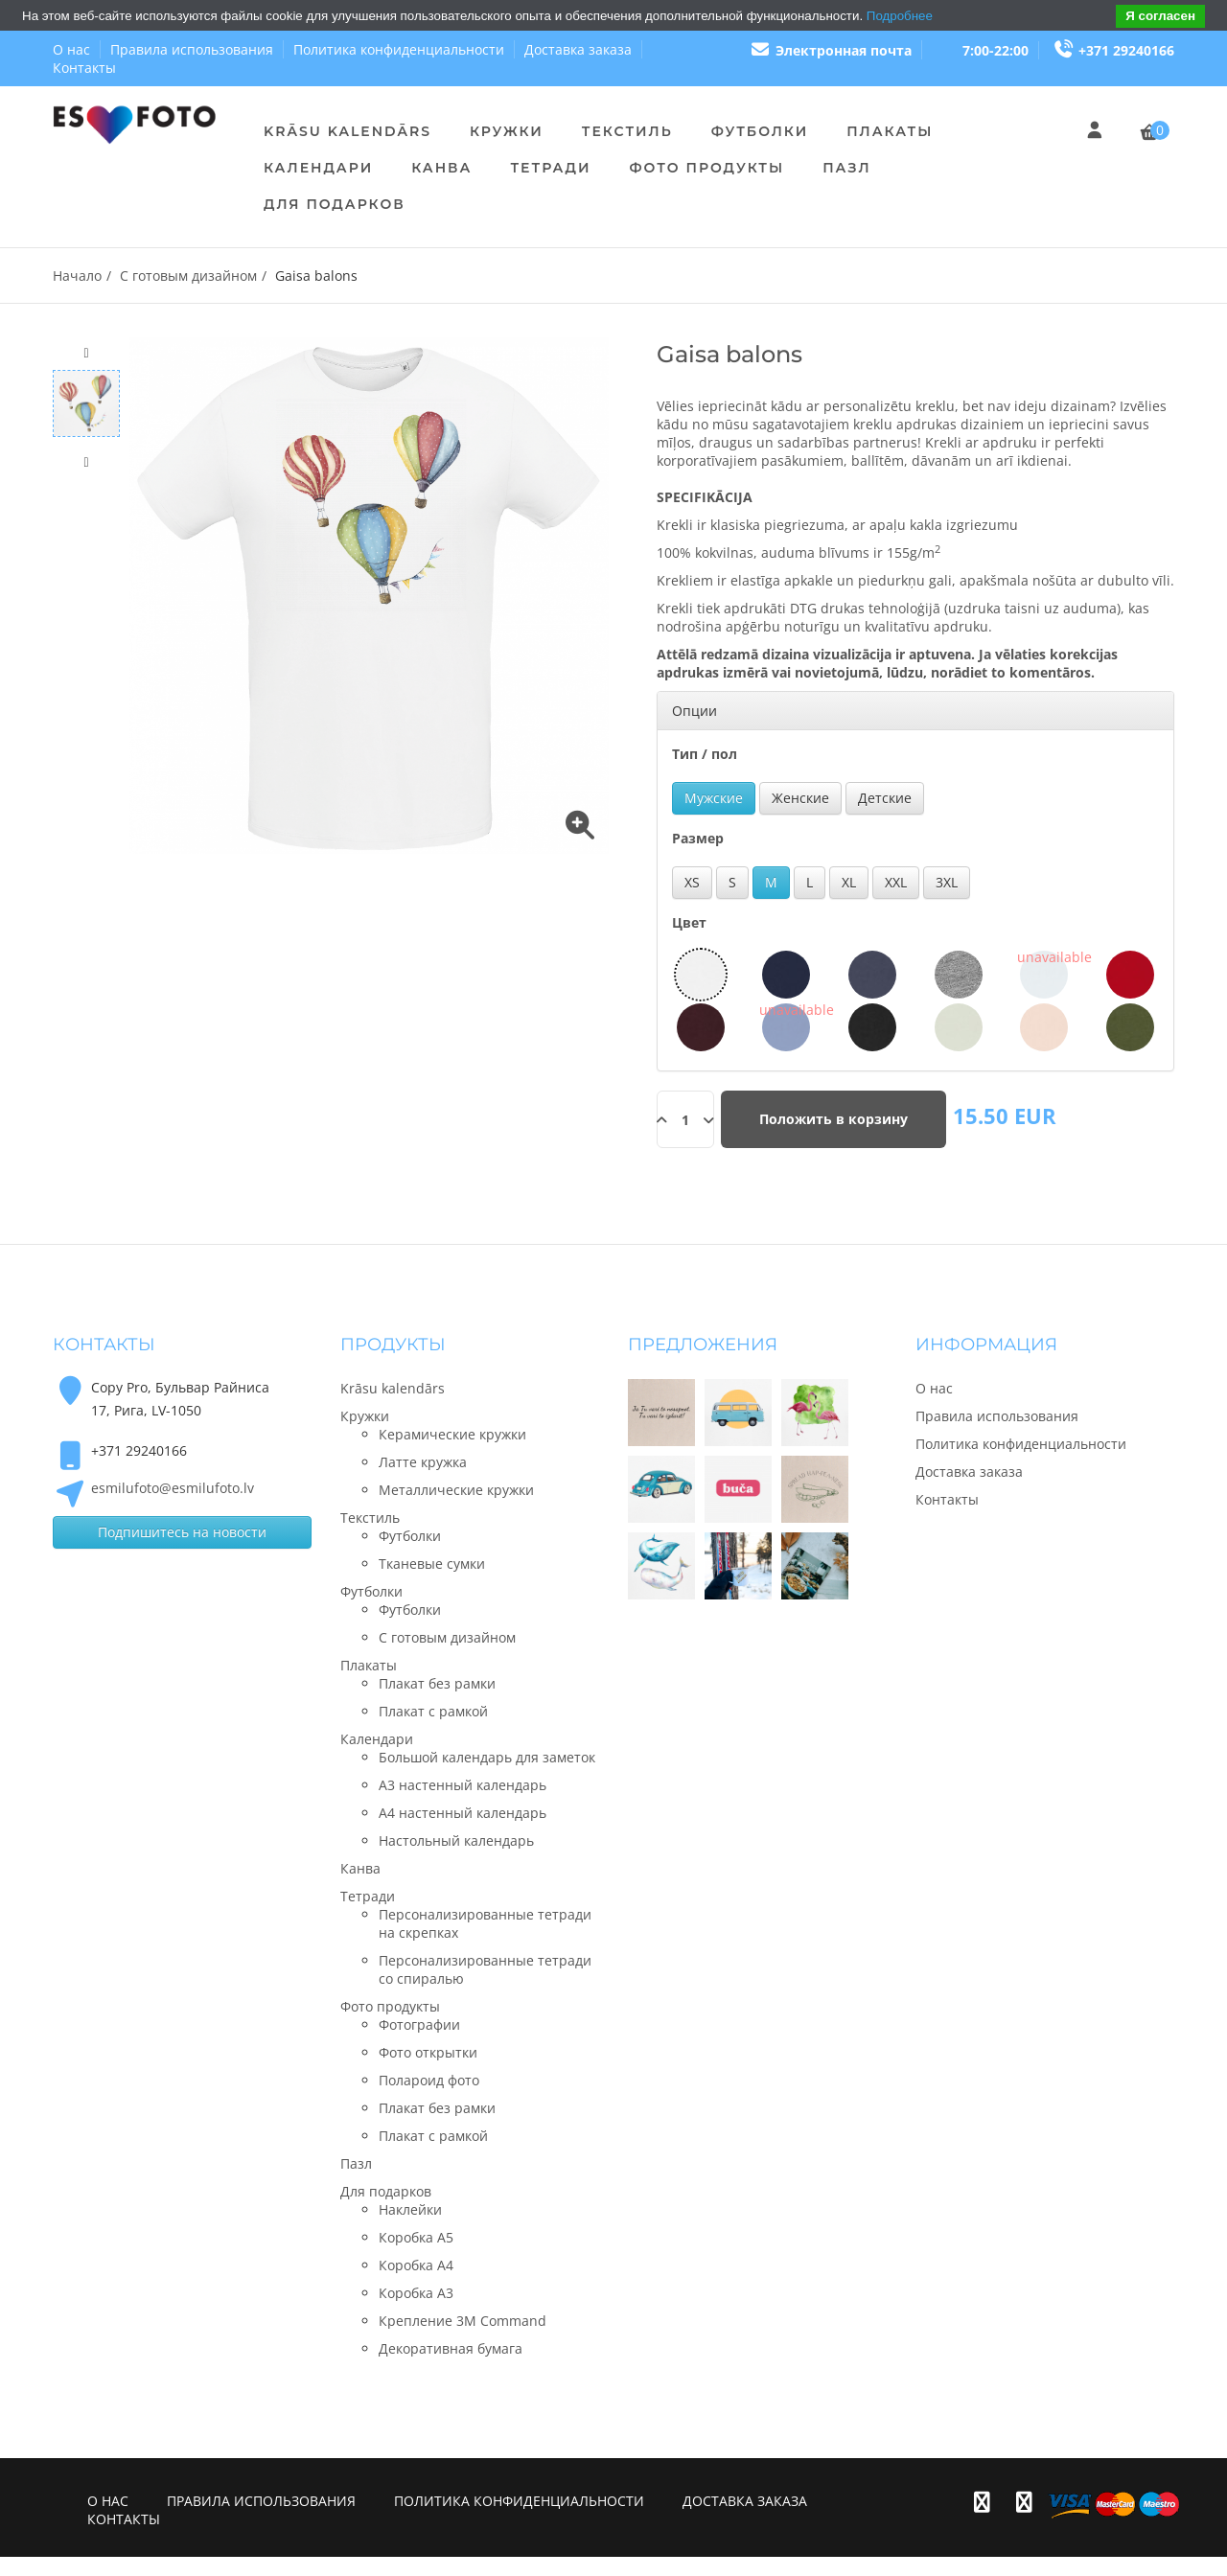 This screenshot has height=2576, width=1227. Describe the element at coordinates (627, 131) in the screenshot. I see `Текстиль` at that location.